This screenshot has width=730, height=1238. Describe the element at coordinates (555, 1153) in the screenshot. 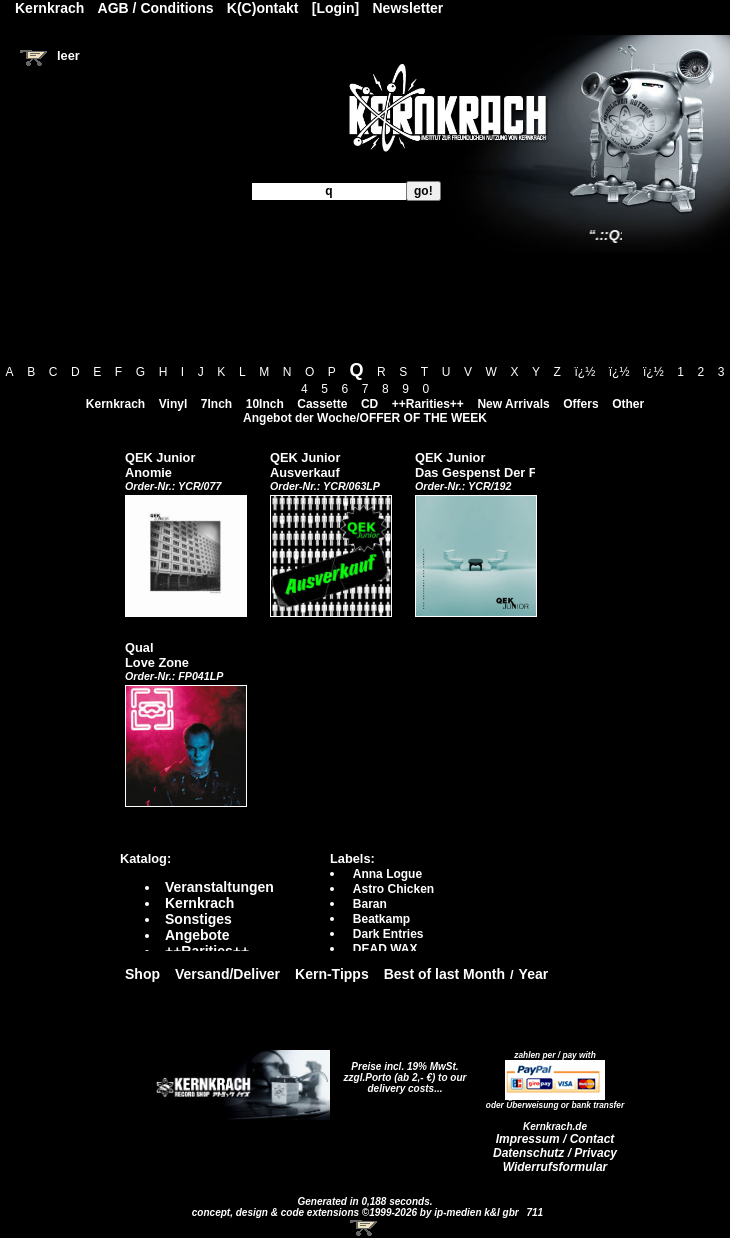

I see `Datenschutz / Privacy` at that location.